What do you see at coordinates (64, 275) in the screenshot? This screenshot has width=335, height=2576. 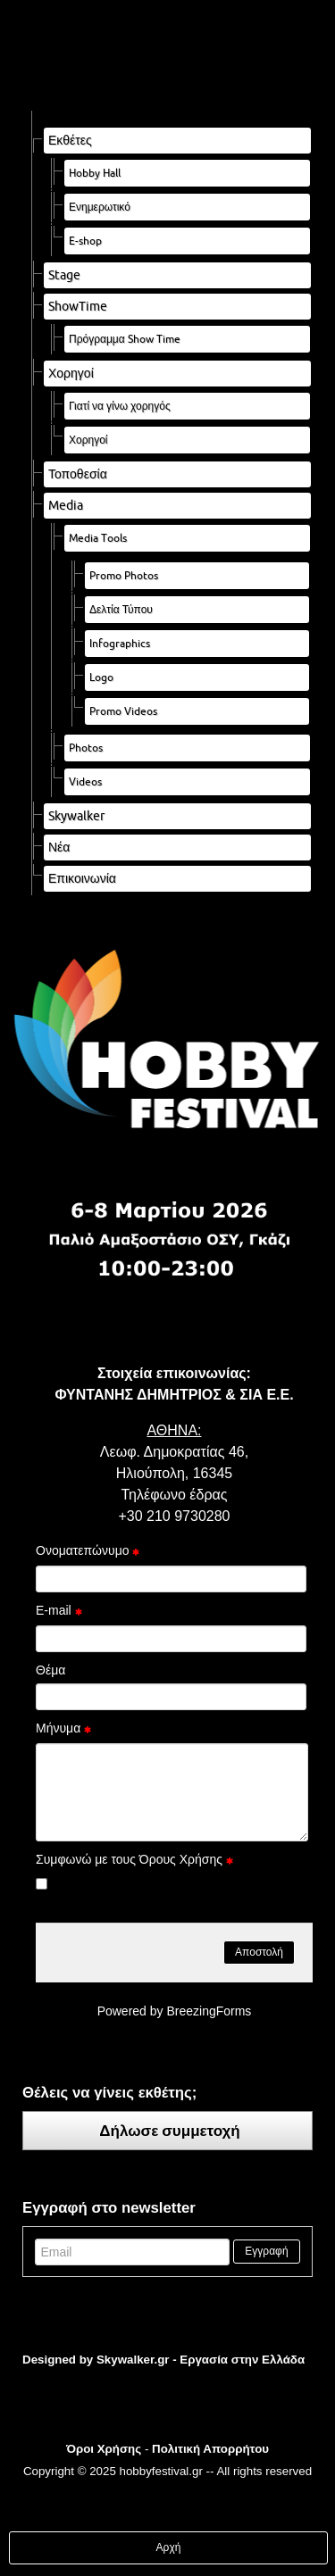 I see `Stage` at bounding box center [64, 275].